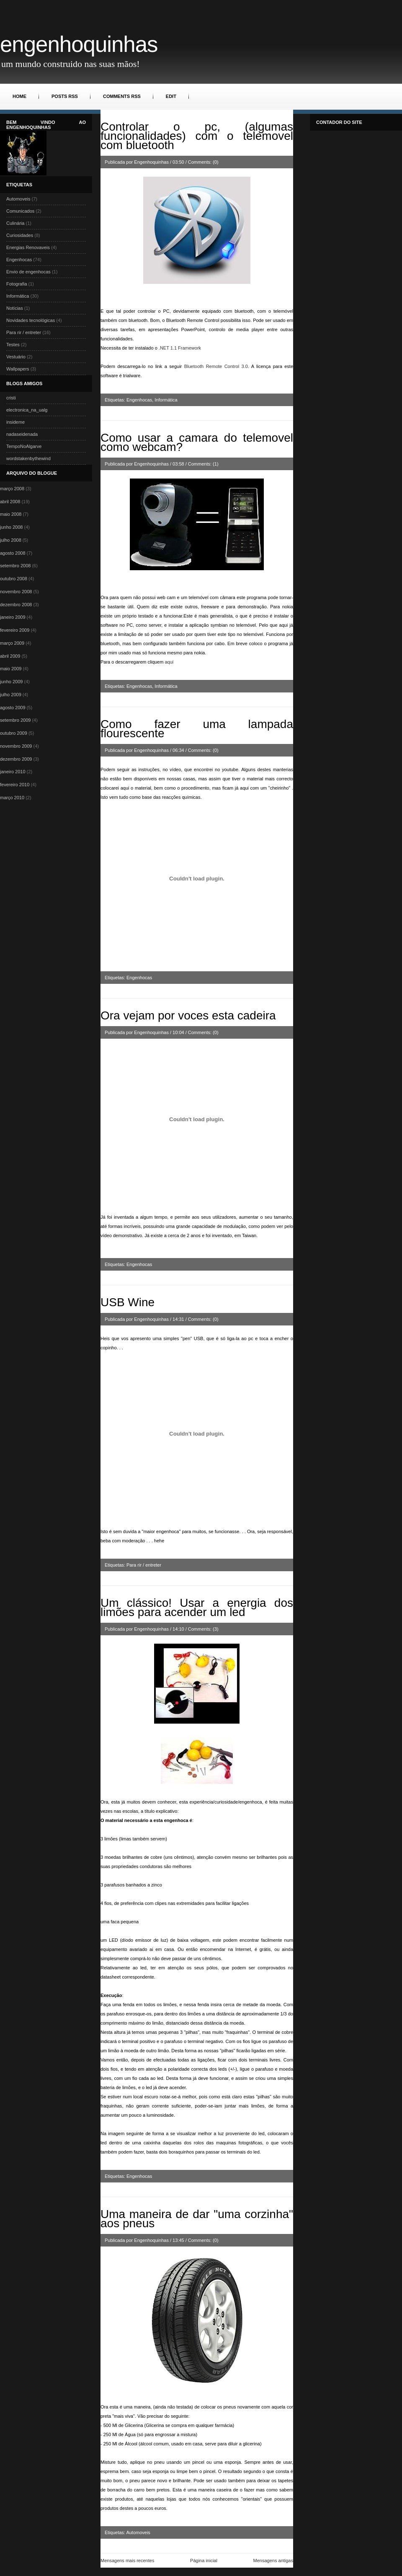  Describe the element at coordinates (13, 771) in the screenshot. I see `janeiro 2010` at that location.